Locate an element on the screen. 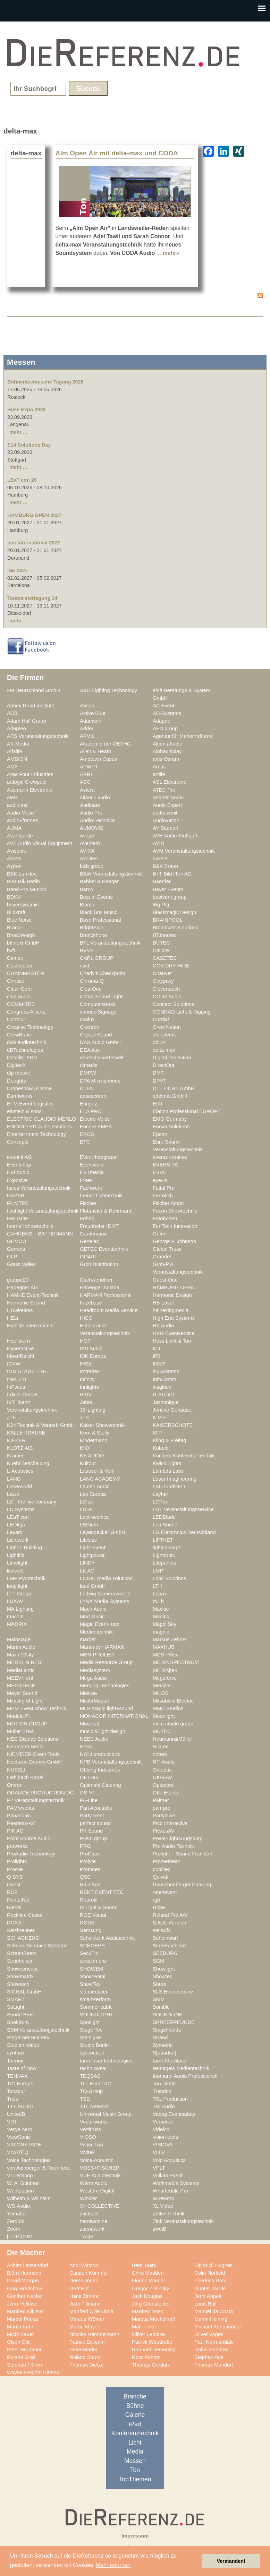  Martin by HARMAN is located at coordinates (102, 1647).